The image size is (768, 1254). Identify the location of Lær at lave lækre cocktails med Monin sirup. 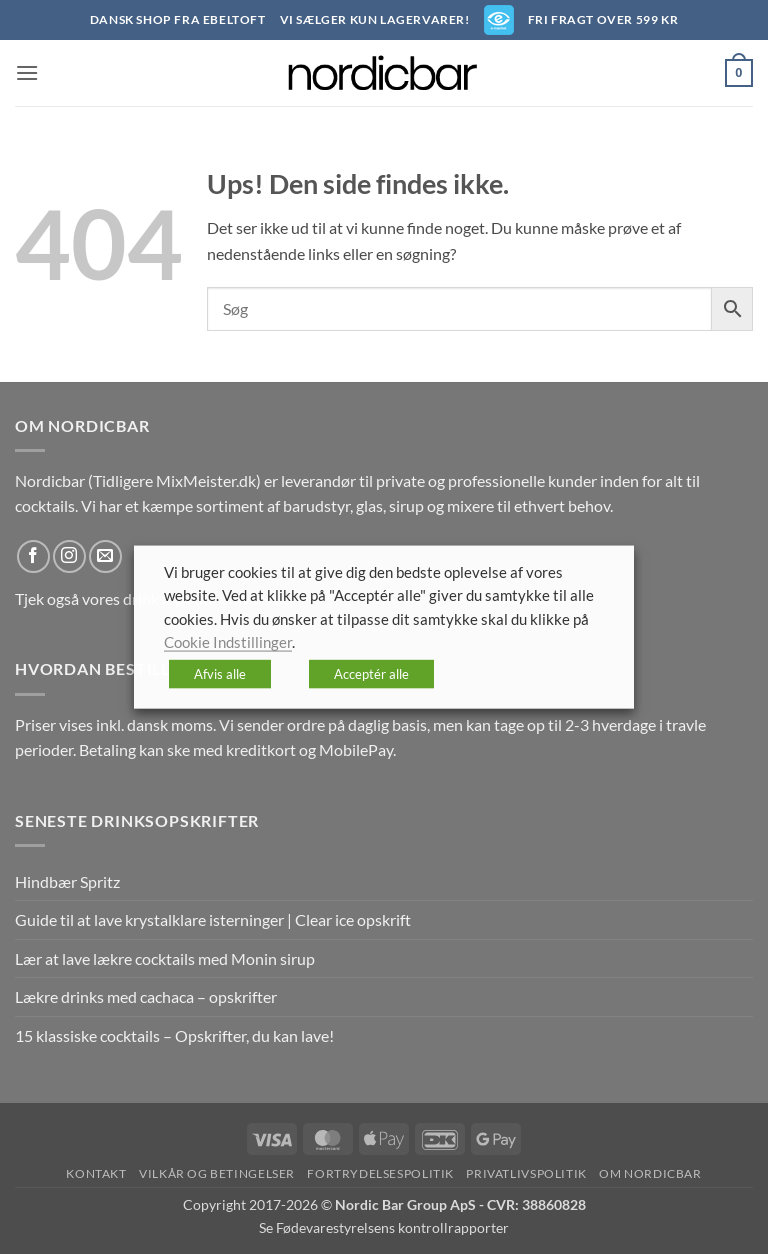
(165, 958).